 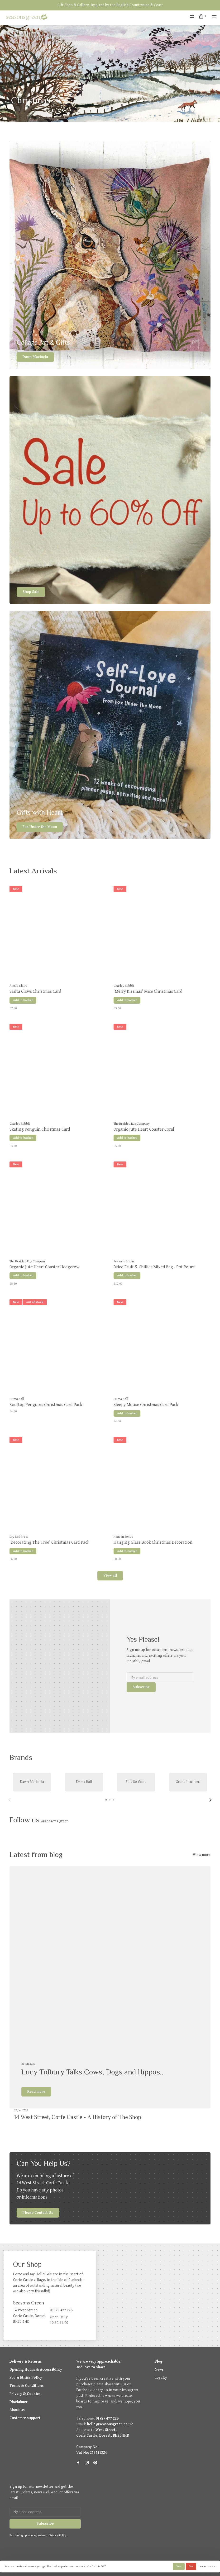 What do you see at coordinates (159, 2369) in the screenshot?
I see `News` at bounding box center [159, 2369].